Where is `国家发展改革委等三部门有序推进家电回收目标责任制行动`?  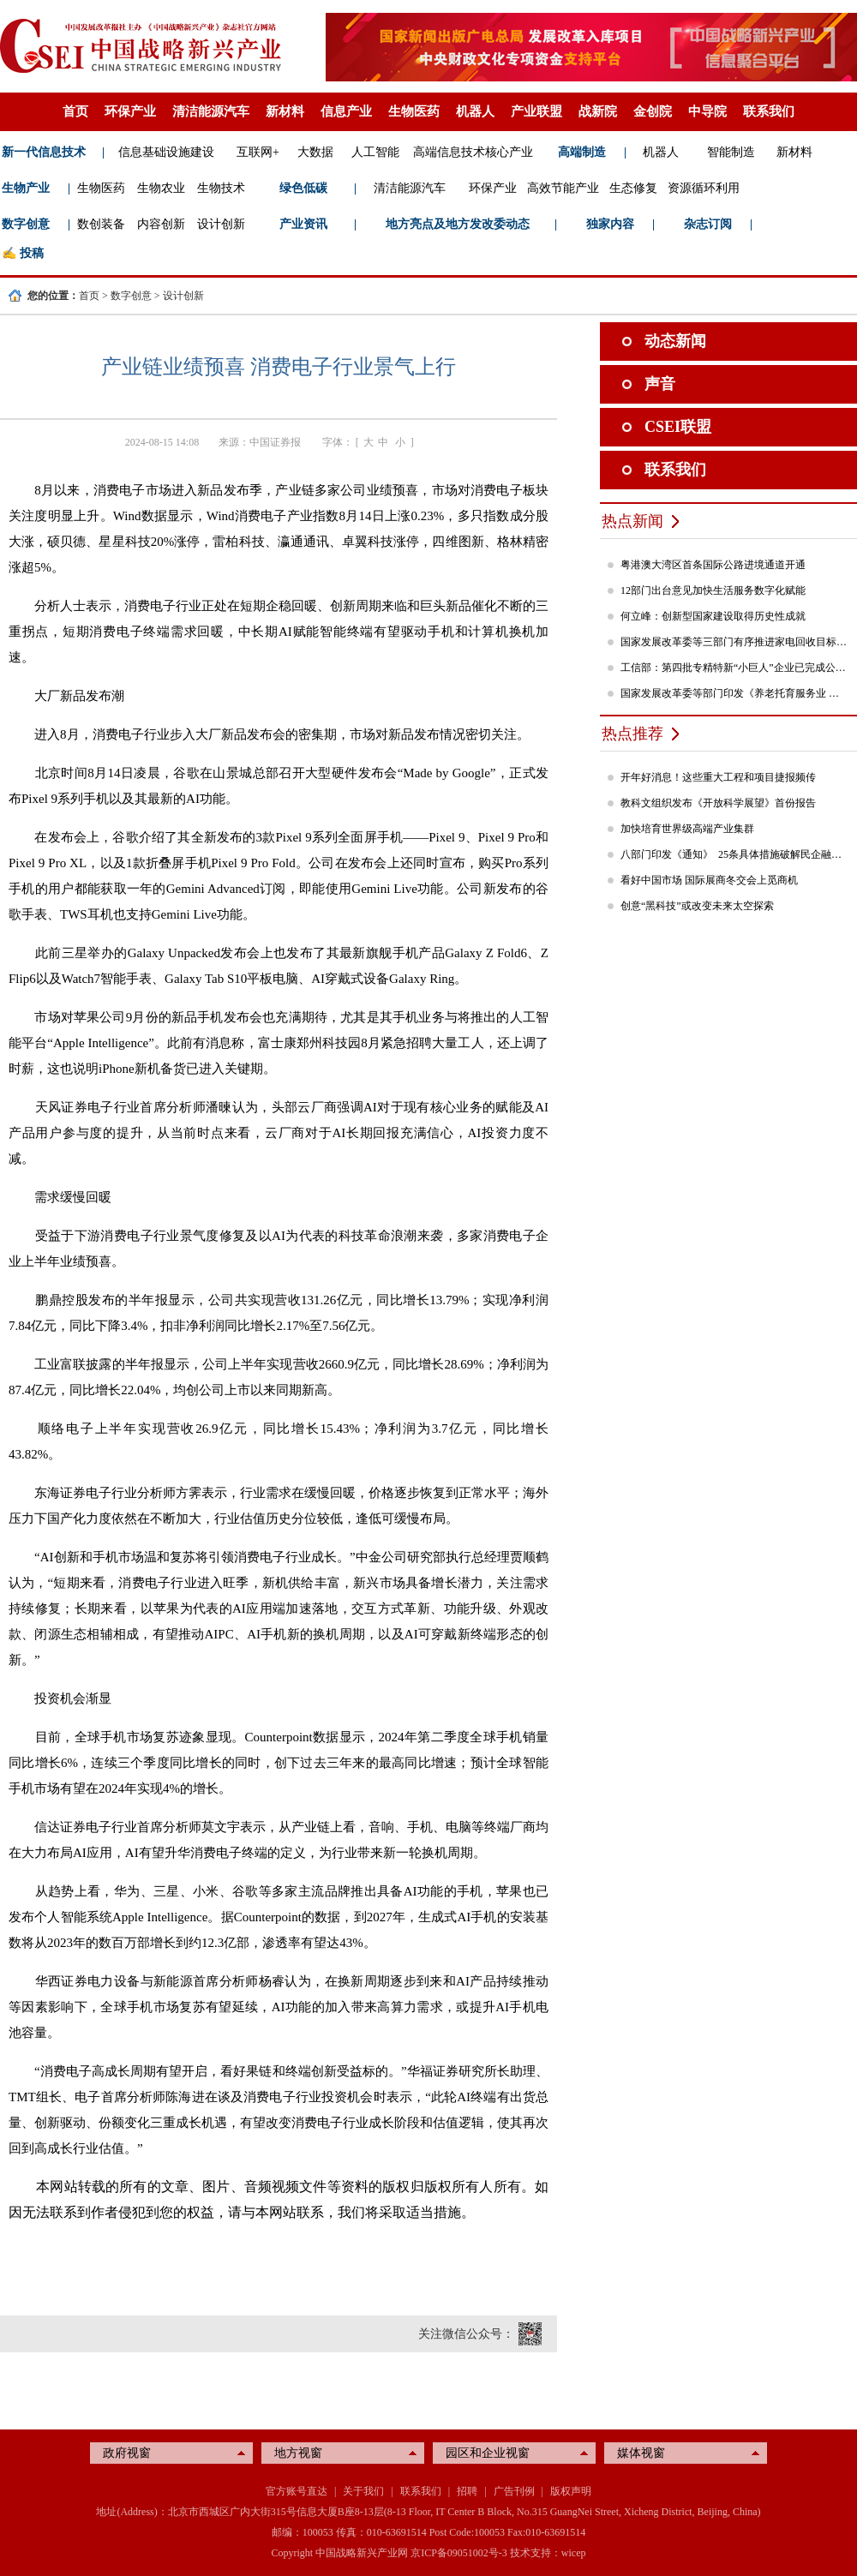 国家发展改革委等三部门有序推进家电回收目标责任制行动 is located at coordinates (734, 642).